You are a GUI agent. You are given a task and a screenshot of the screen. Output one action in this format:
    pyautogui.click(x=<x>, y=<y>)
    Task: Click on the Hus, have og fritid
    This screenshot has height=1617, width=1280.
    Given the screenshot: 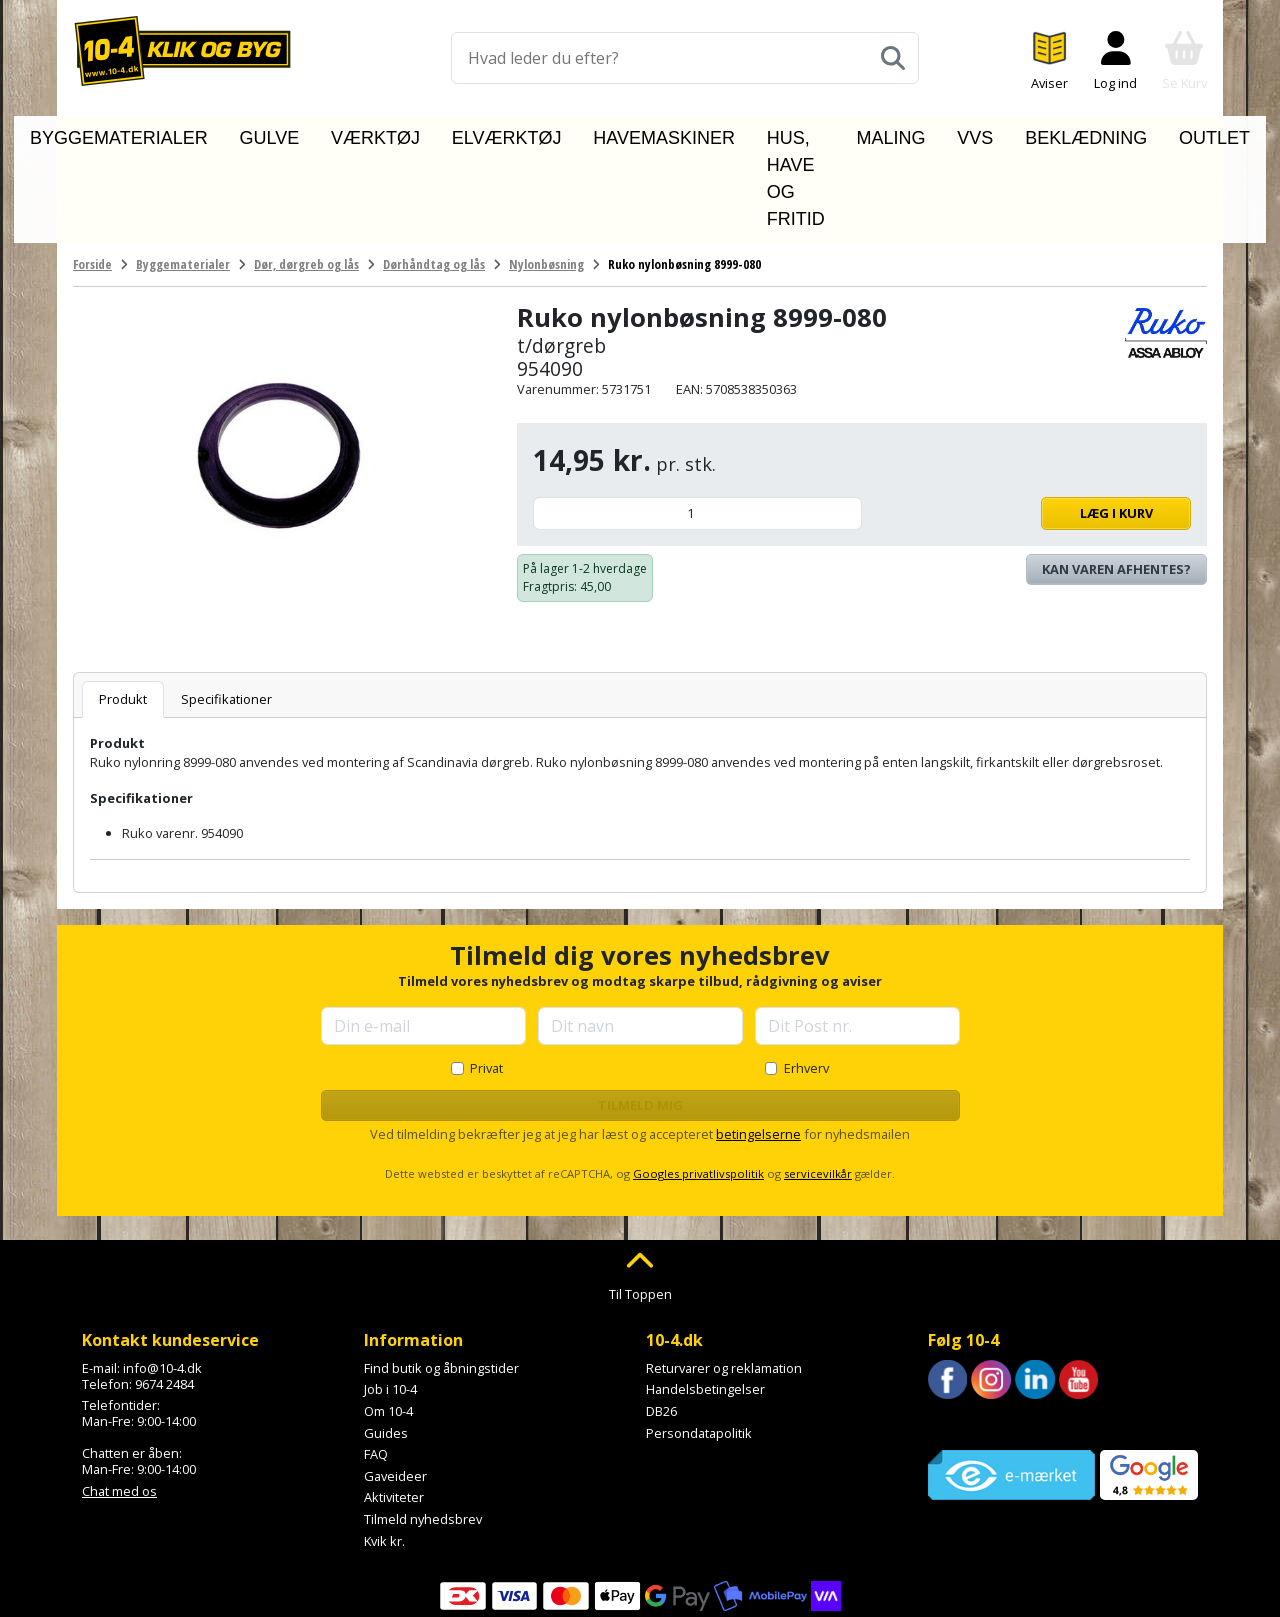 What is the action you would take?
    pyautogui.click(x=753, y=133)
    